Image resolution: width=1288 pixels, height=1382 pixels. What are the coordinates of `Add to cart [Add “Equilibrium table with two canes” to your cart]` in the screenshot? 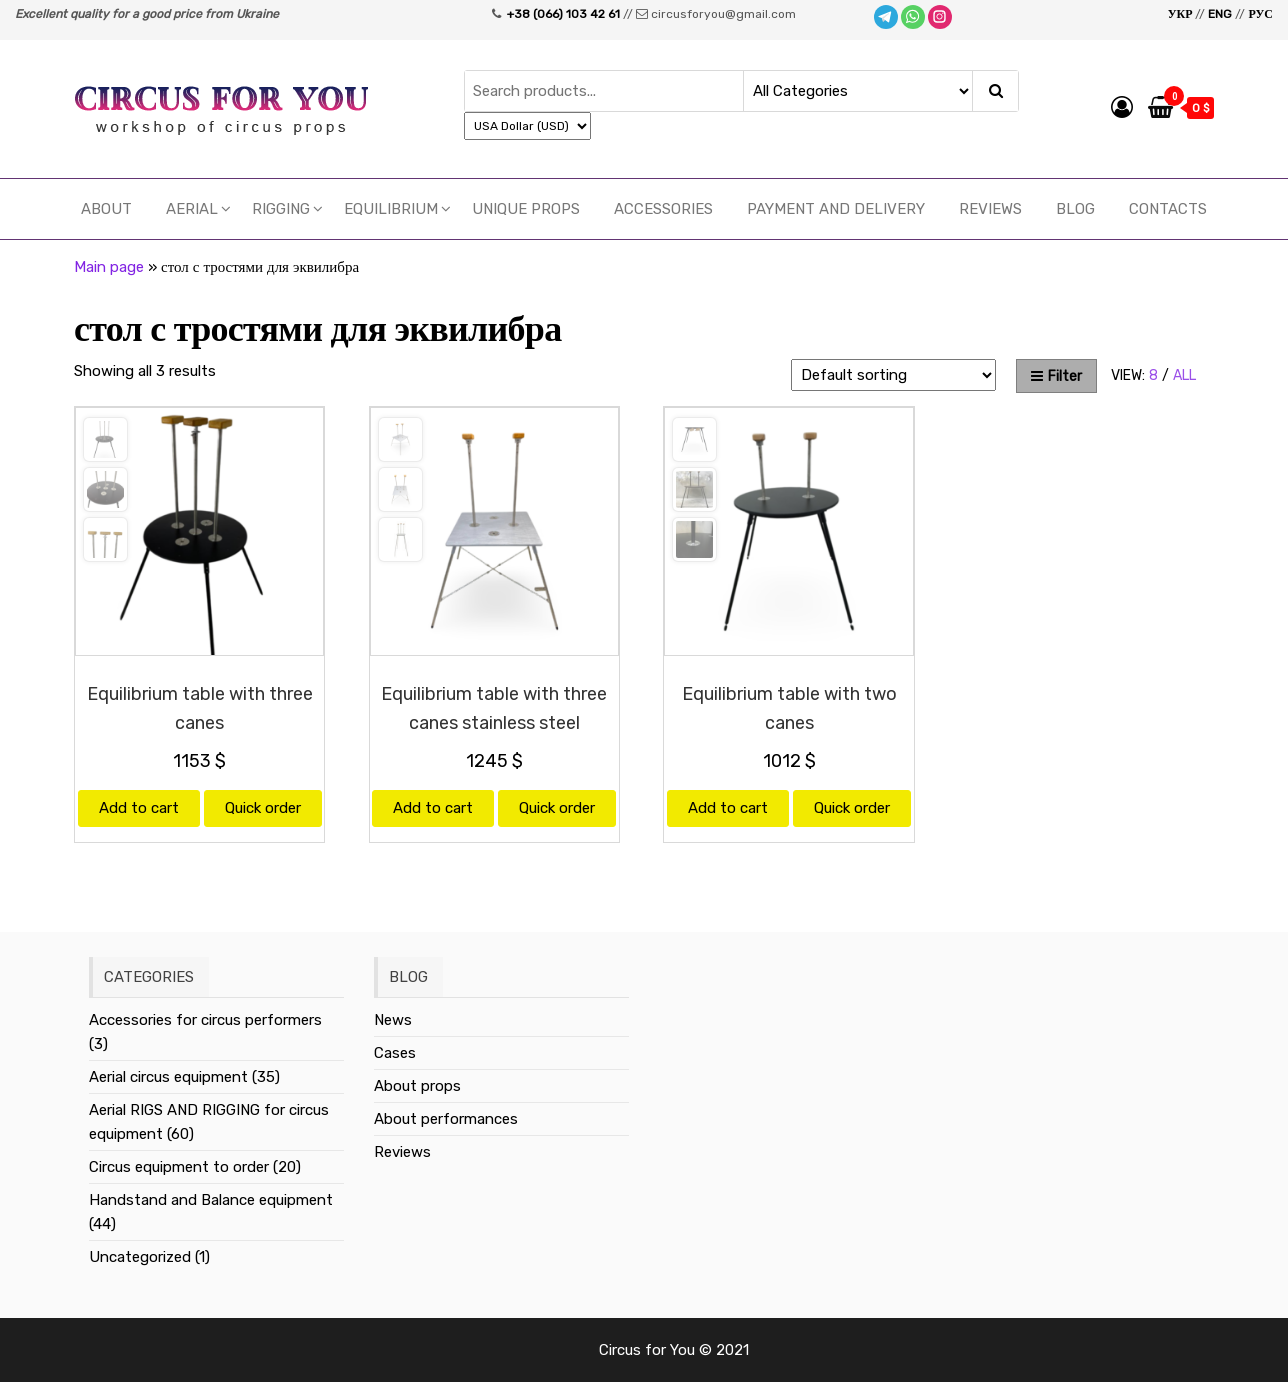 It's located at (728, 808).